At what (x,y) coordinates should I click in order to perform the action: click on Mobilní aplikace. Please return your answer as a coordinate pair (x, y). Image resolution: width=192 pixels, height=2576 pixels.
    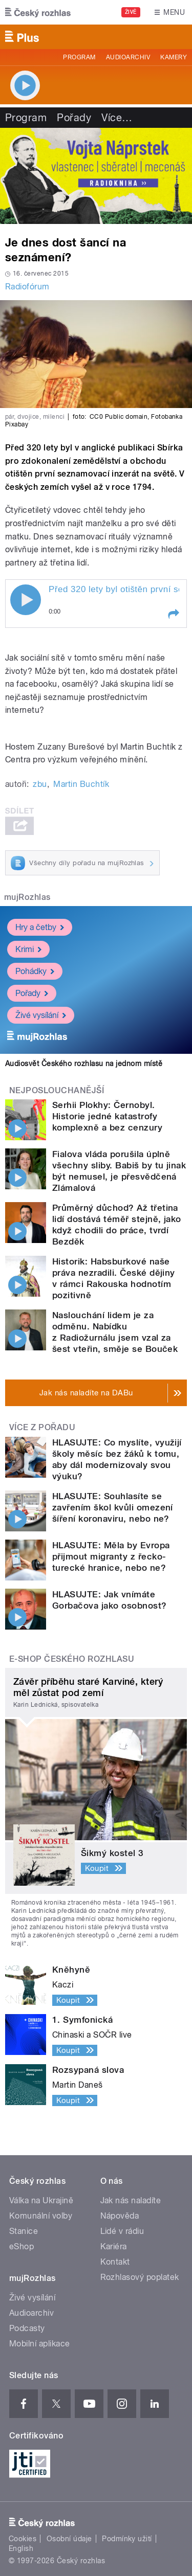
    Looking at the image, I should click on (39, 2343).